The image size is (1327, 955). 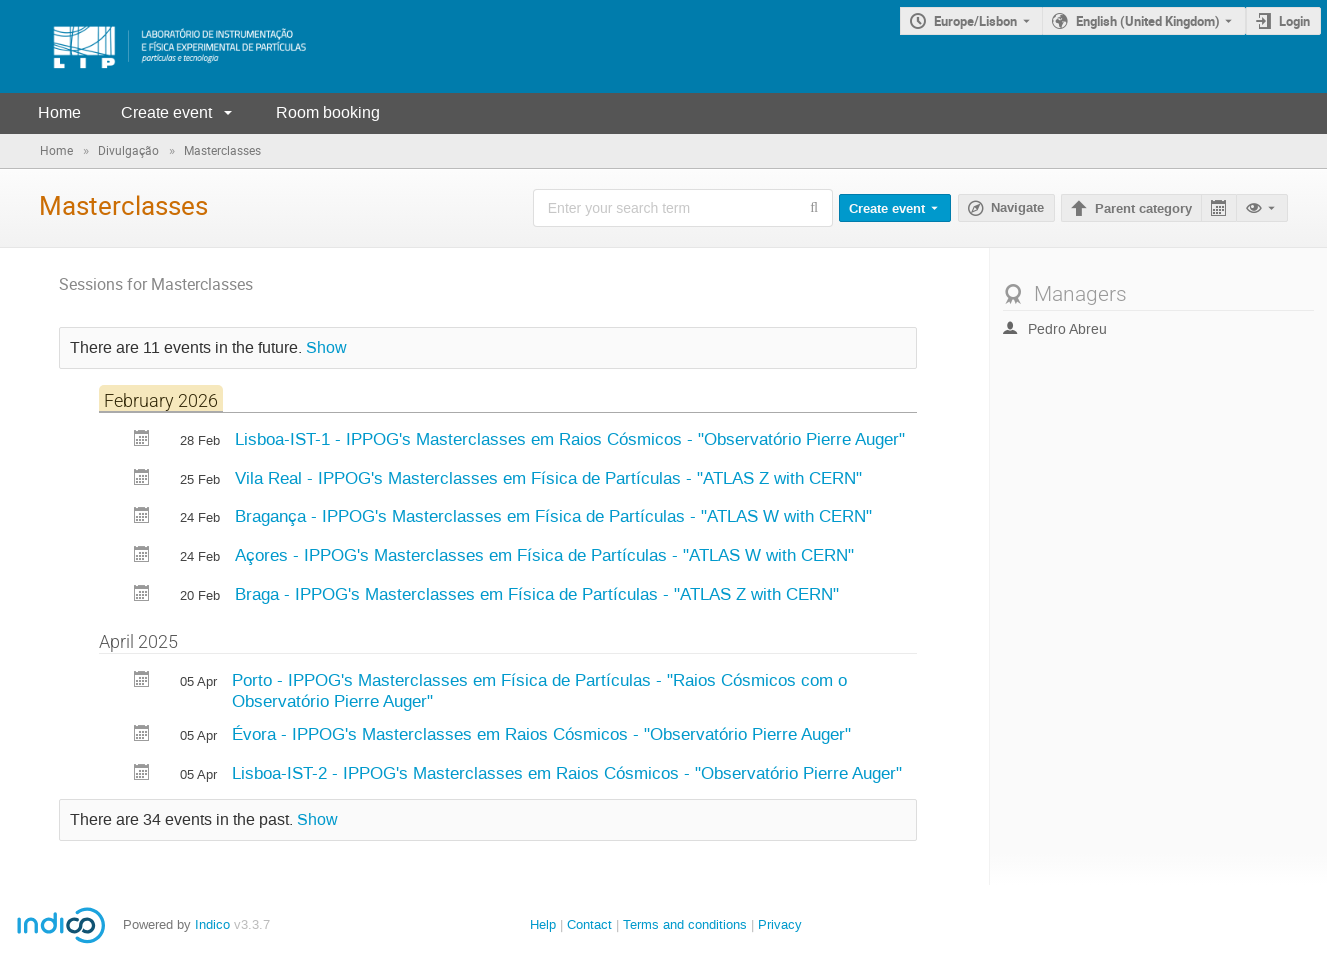 I want to click on Room booking, so click(x=328, y=112).